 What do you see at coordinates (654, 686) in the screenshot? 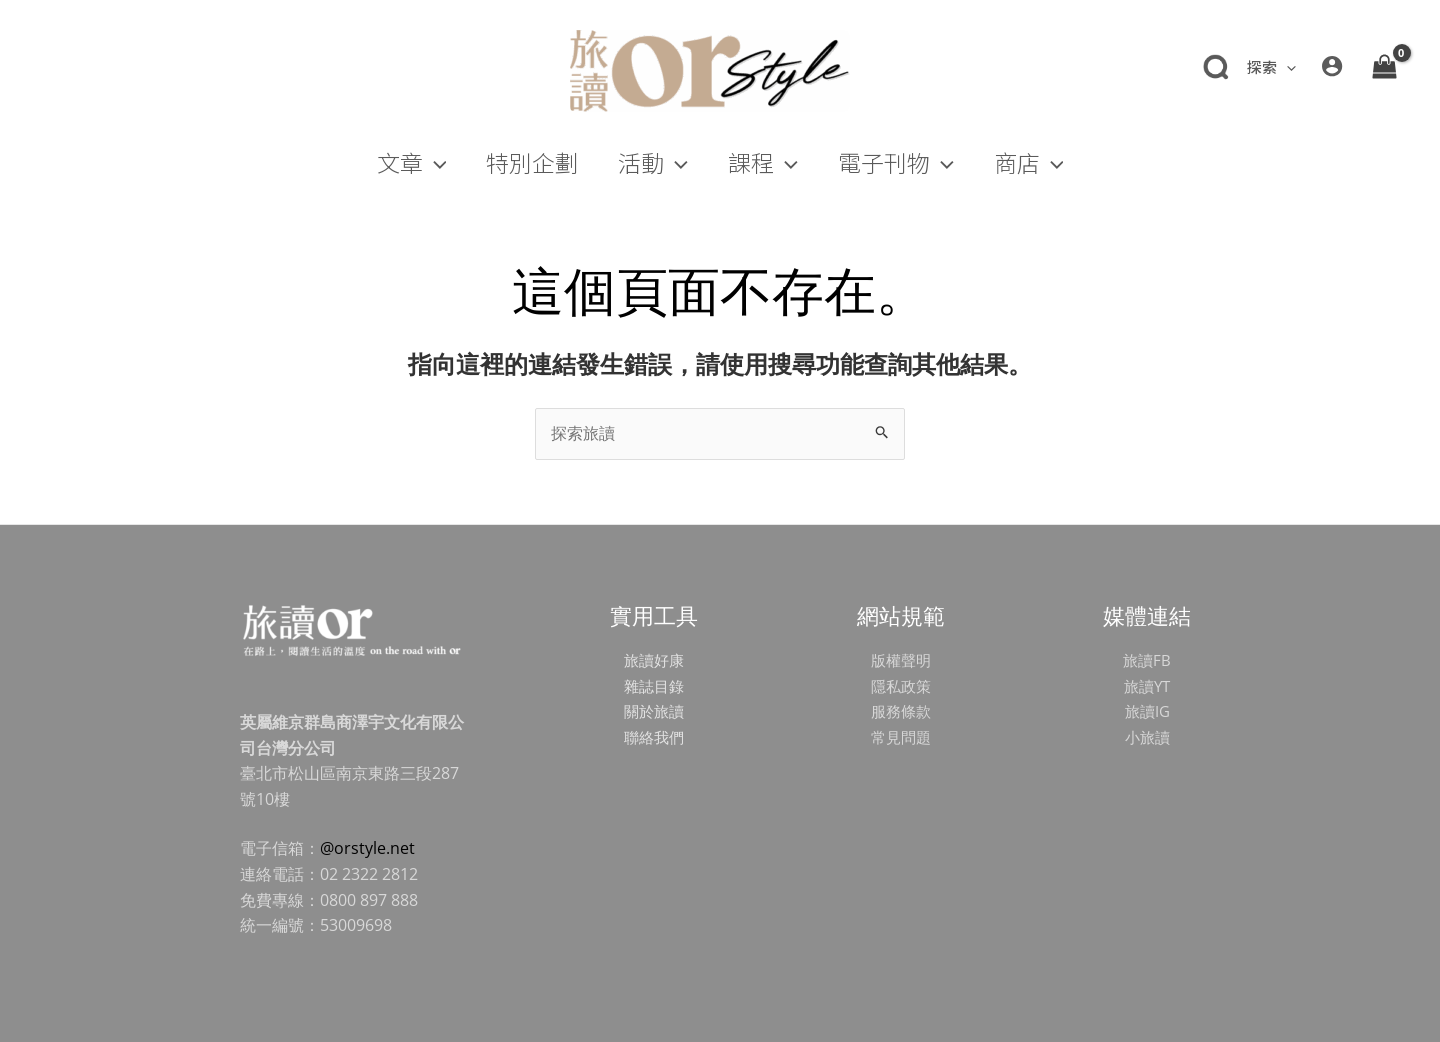
I see `雜誌目錄` at bounding box center [654, 686].